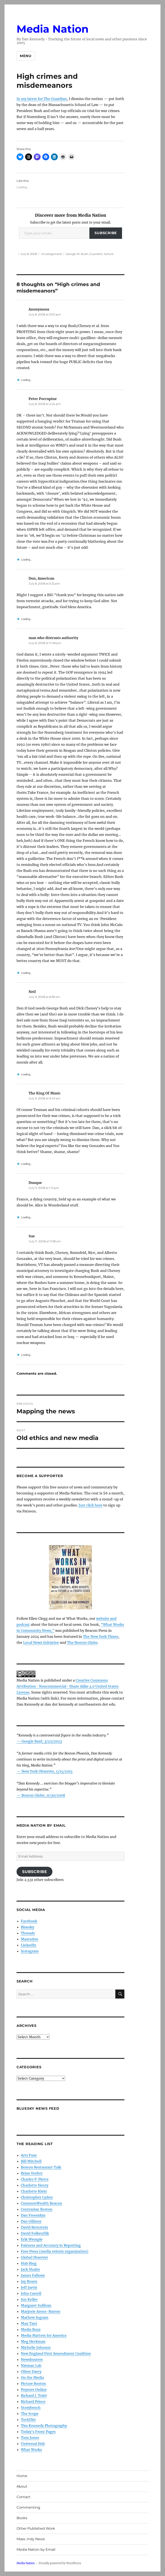 The width and height of the screenshot is (165, 2576). I want to click on Storybench, so click(31, 2407).